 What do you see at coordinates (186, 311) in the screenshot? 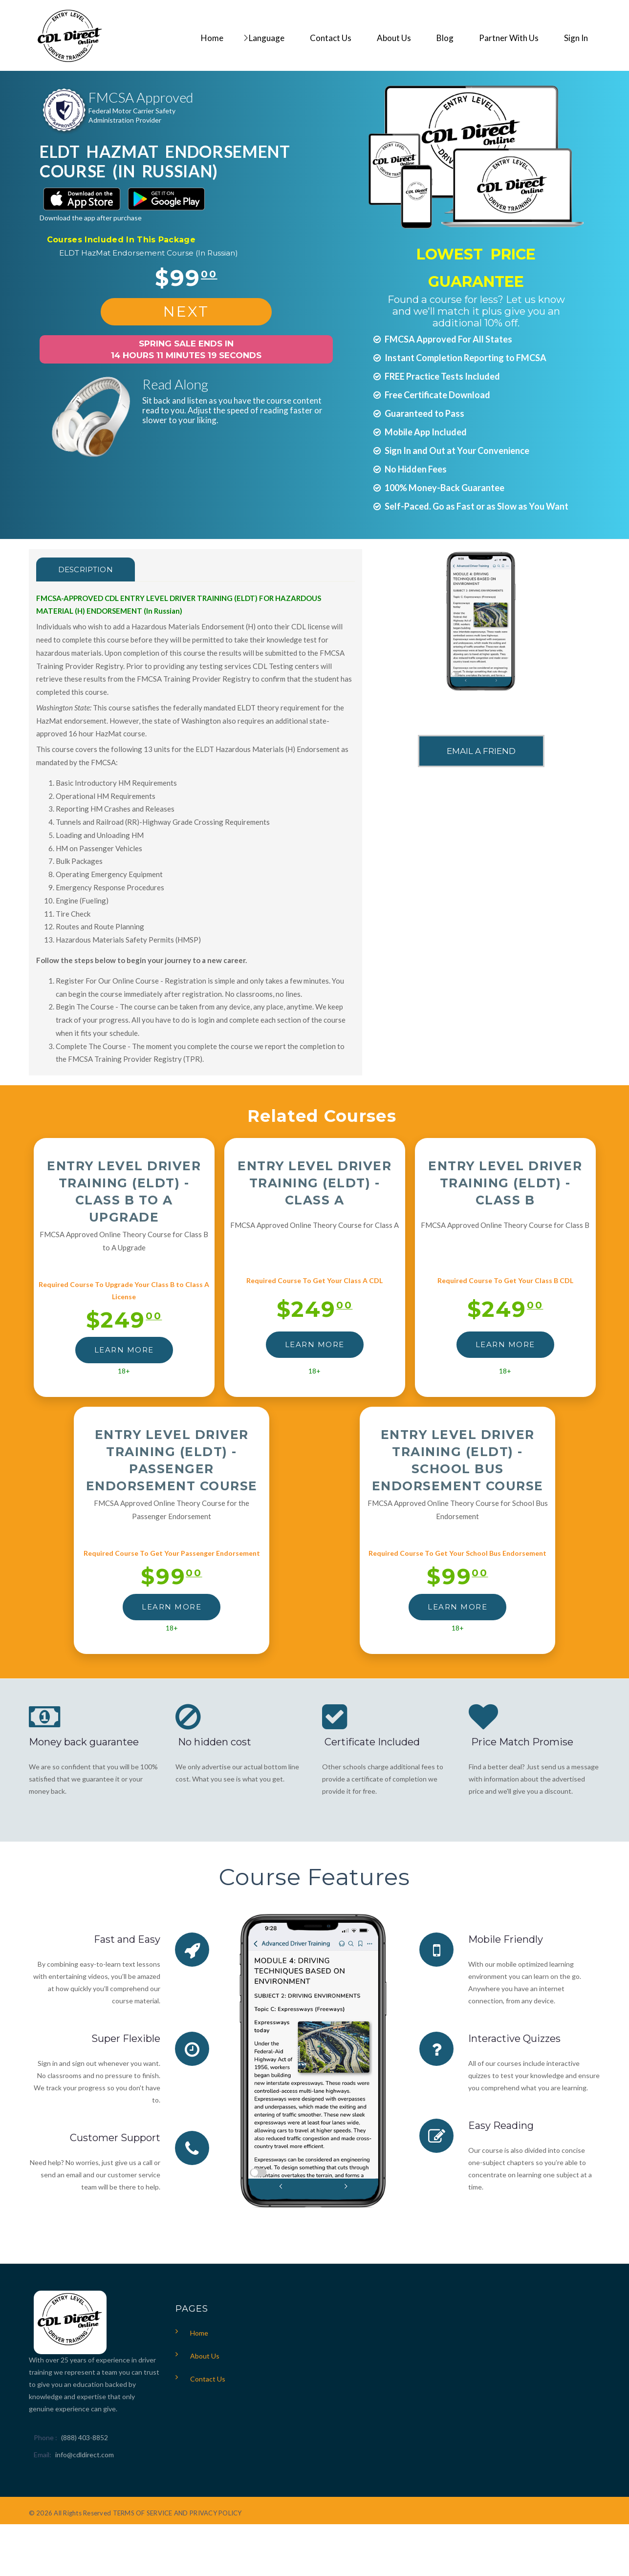
I see `NEXT` at bounding box center [186, 311].